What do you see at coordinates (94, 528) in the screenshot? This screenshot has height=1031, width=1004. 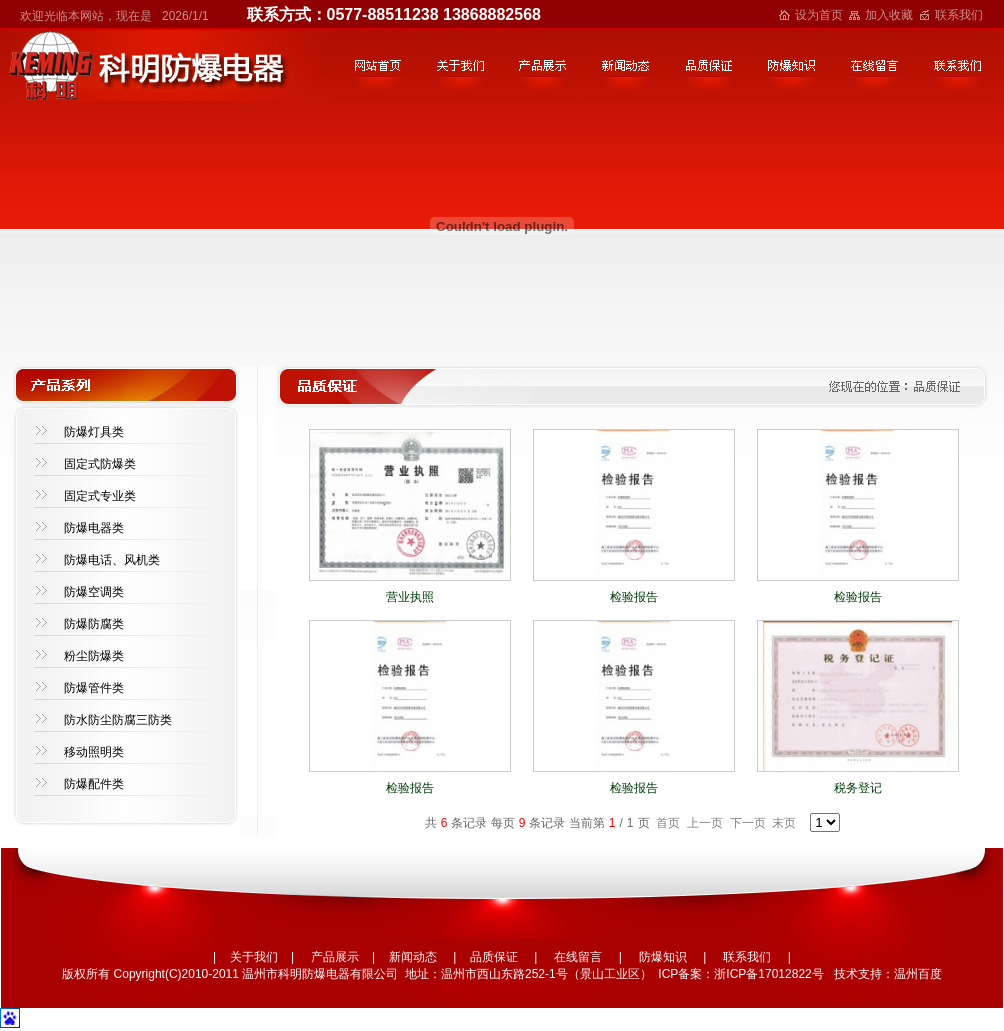 I see `防爆电器类` at bounding box center [94, 528].